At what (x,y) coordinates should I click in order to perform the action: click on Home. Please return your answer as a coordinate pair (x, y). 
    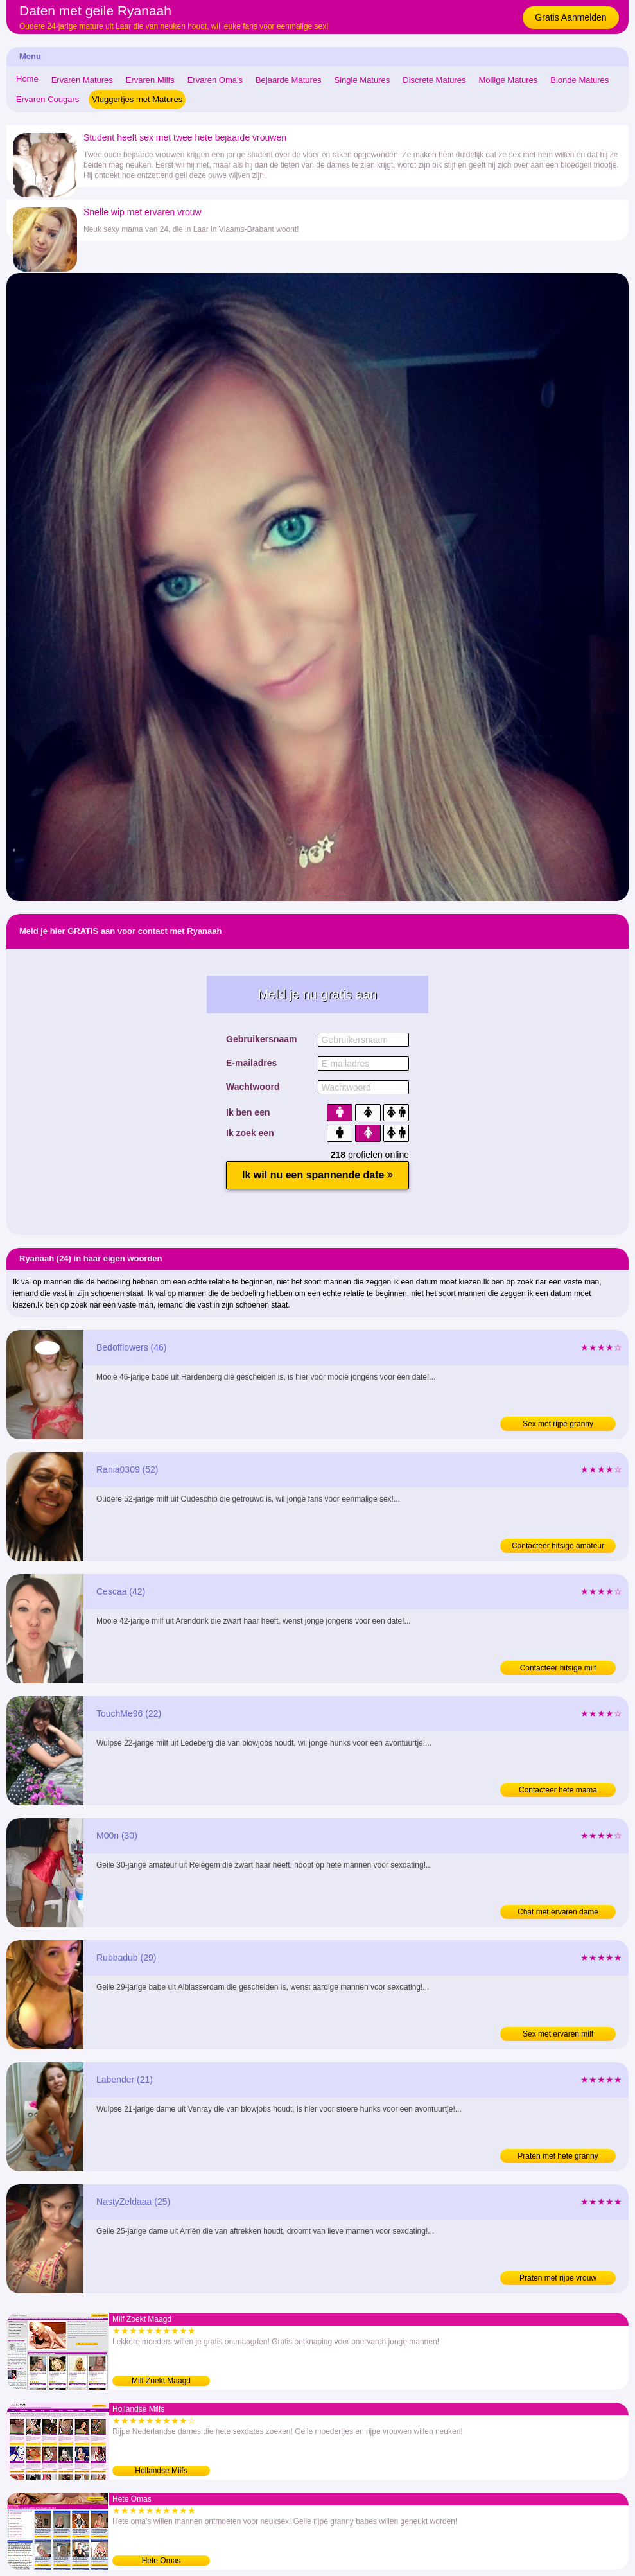
    Looking at the image, I should click on (27, 78).